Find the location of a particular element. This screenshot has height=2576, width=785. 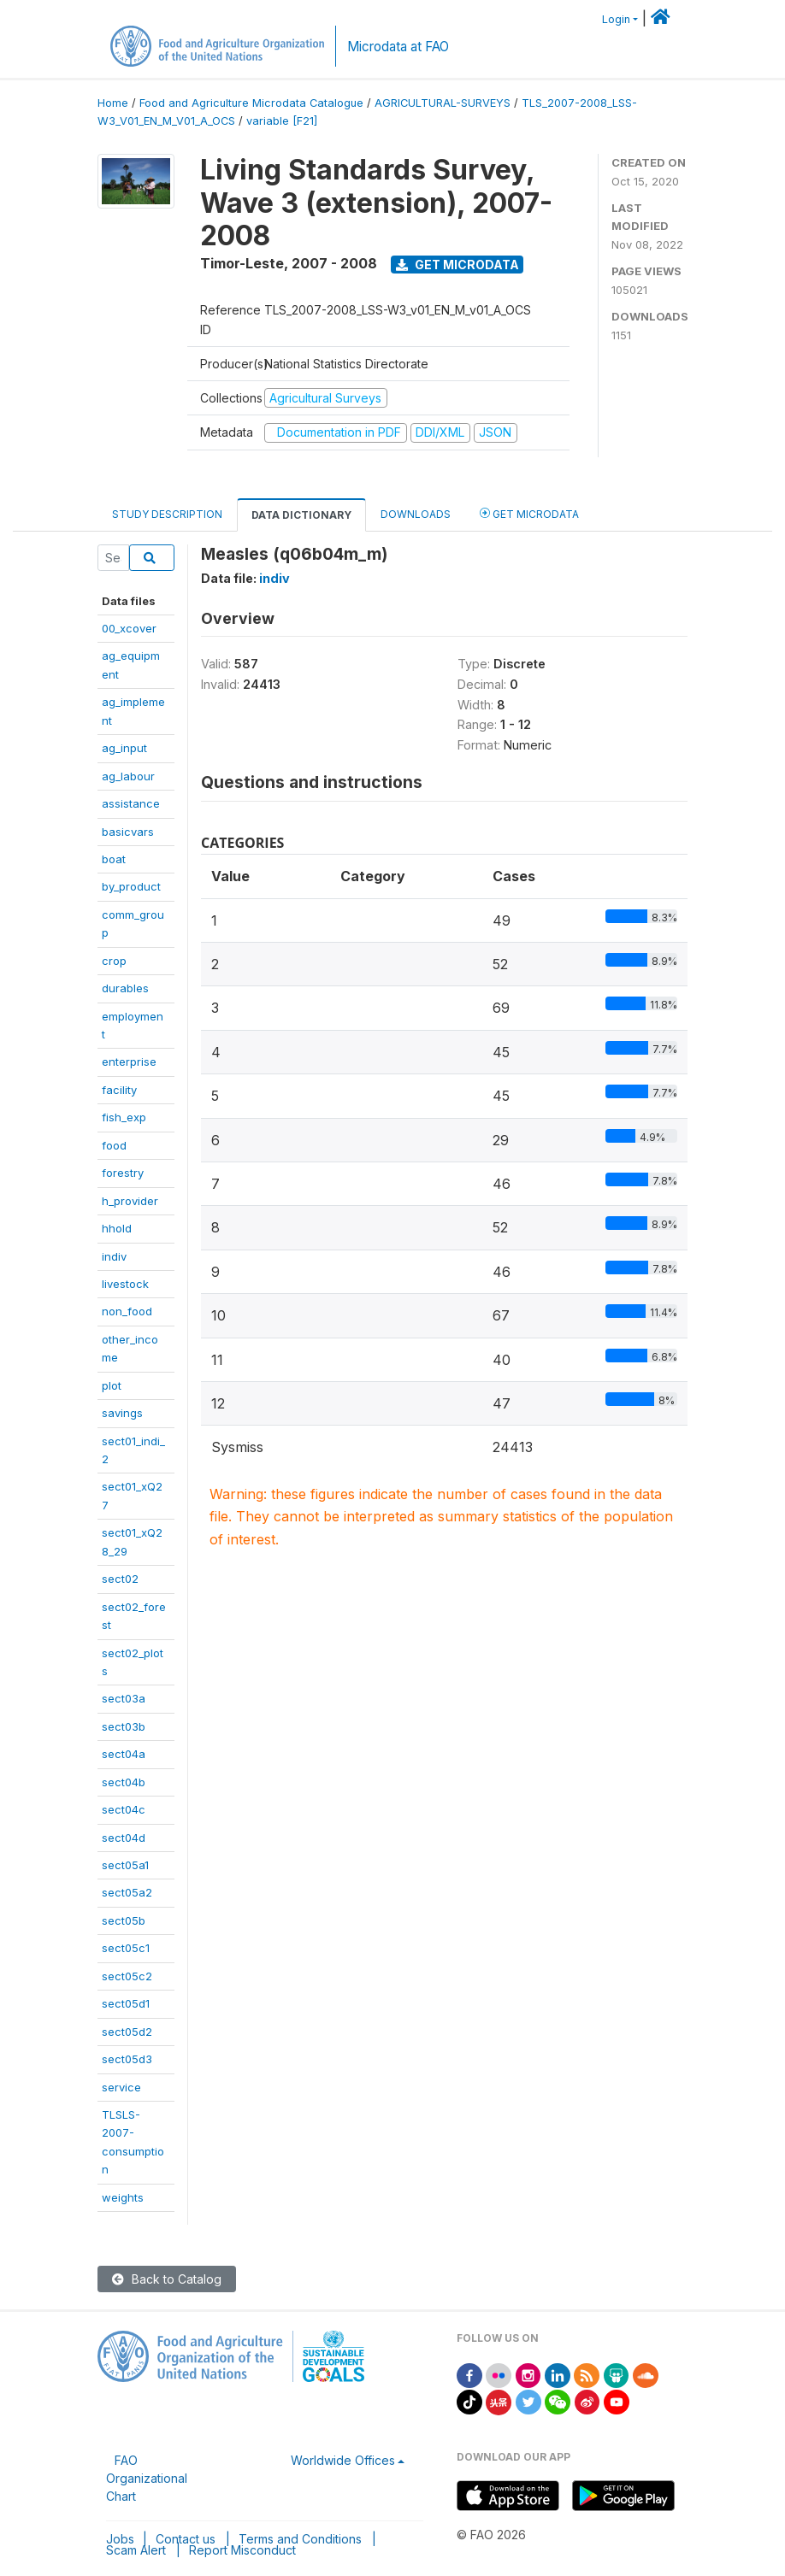

variable [F21] is located at coordinates (281, 121).